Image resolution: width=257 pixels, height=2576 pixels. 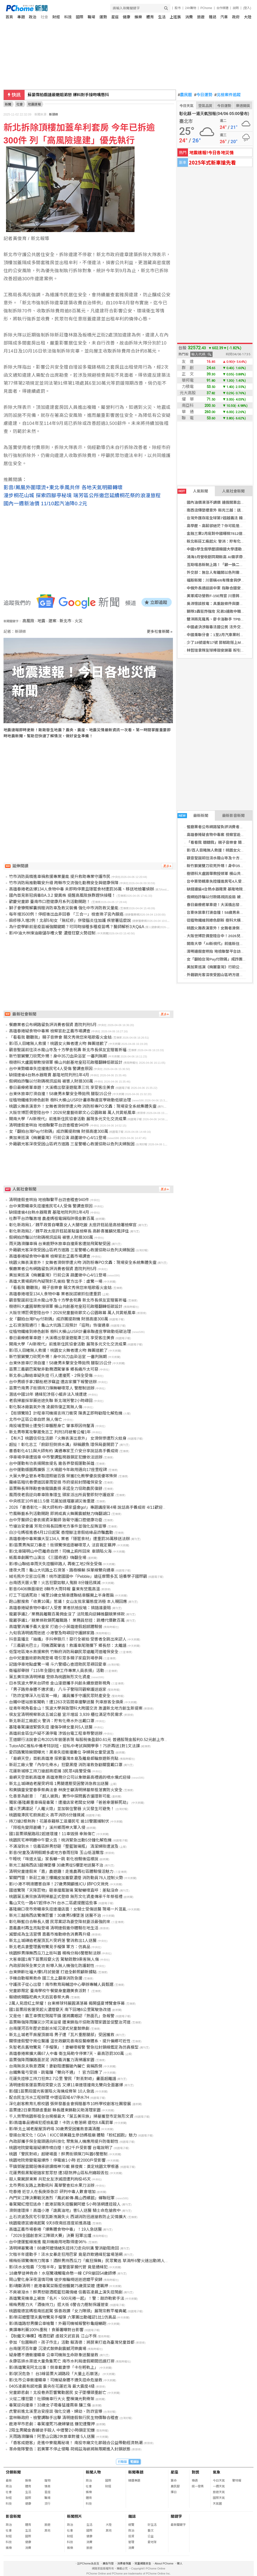 I want to click on 基隆廟口夜市旁轎車失控連撞店面！女騎士受傷送醫 現場一片混亂, so click(x=67, y=1909).